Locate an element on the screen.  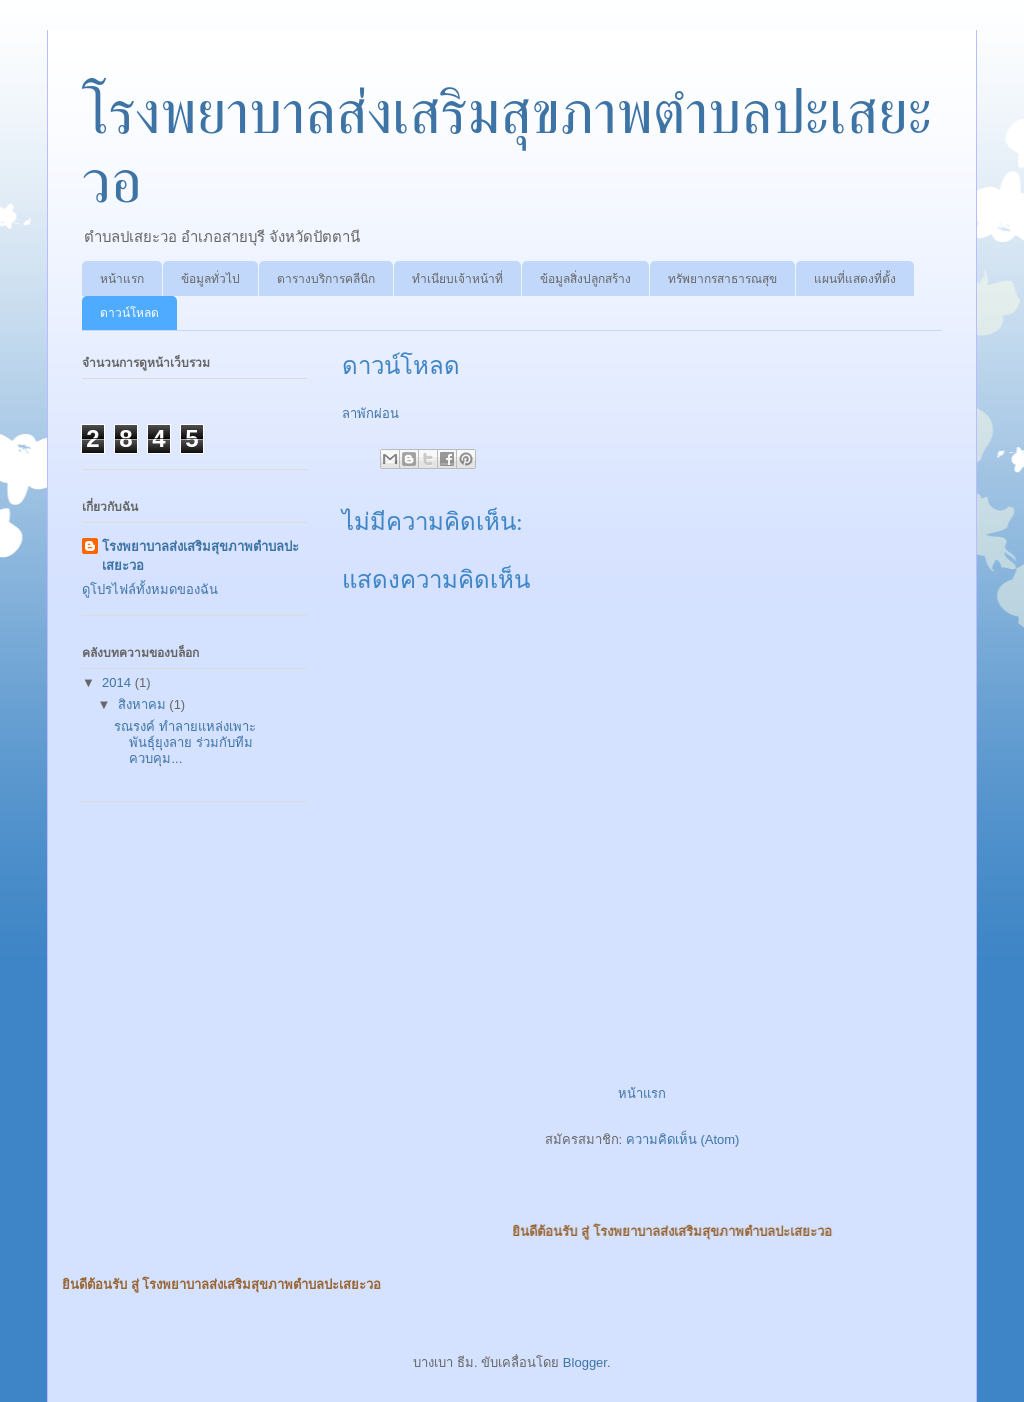
ดูโปรไฟล์ทั้งหมดของฉัน is located at coordinates (150, 589).